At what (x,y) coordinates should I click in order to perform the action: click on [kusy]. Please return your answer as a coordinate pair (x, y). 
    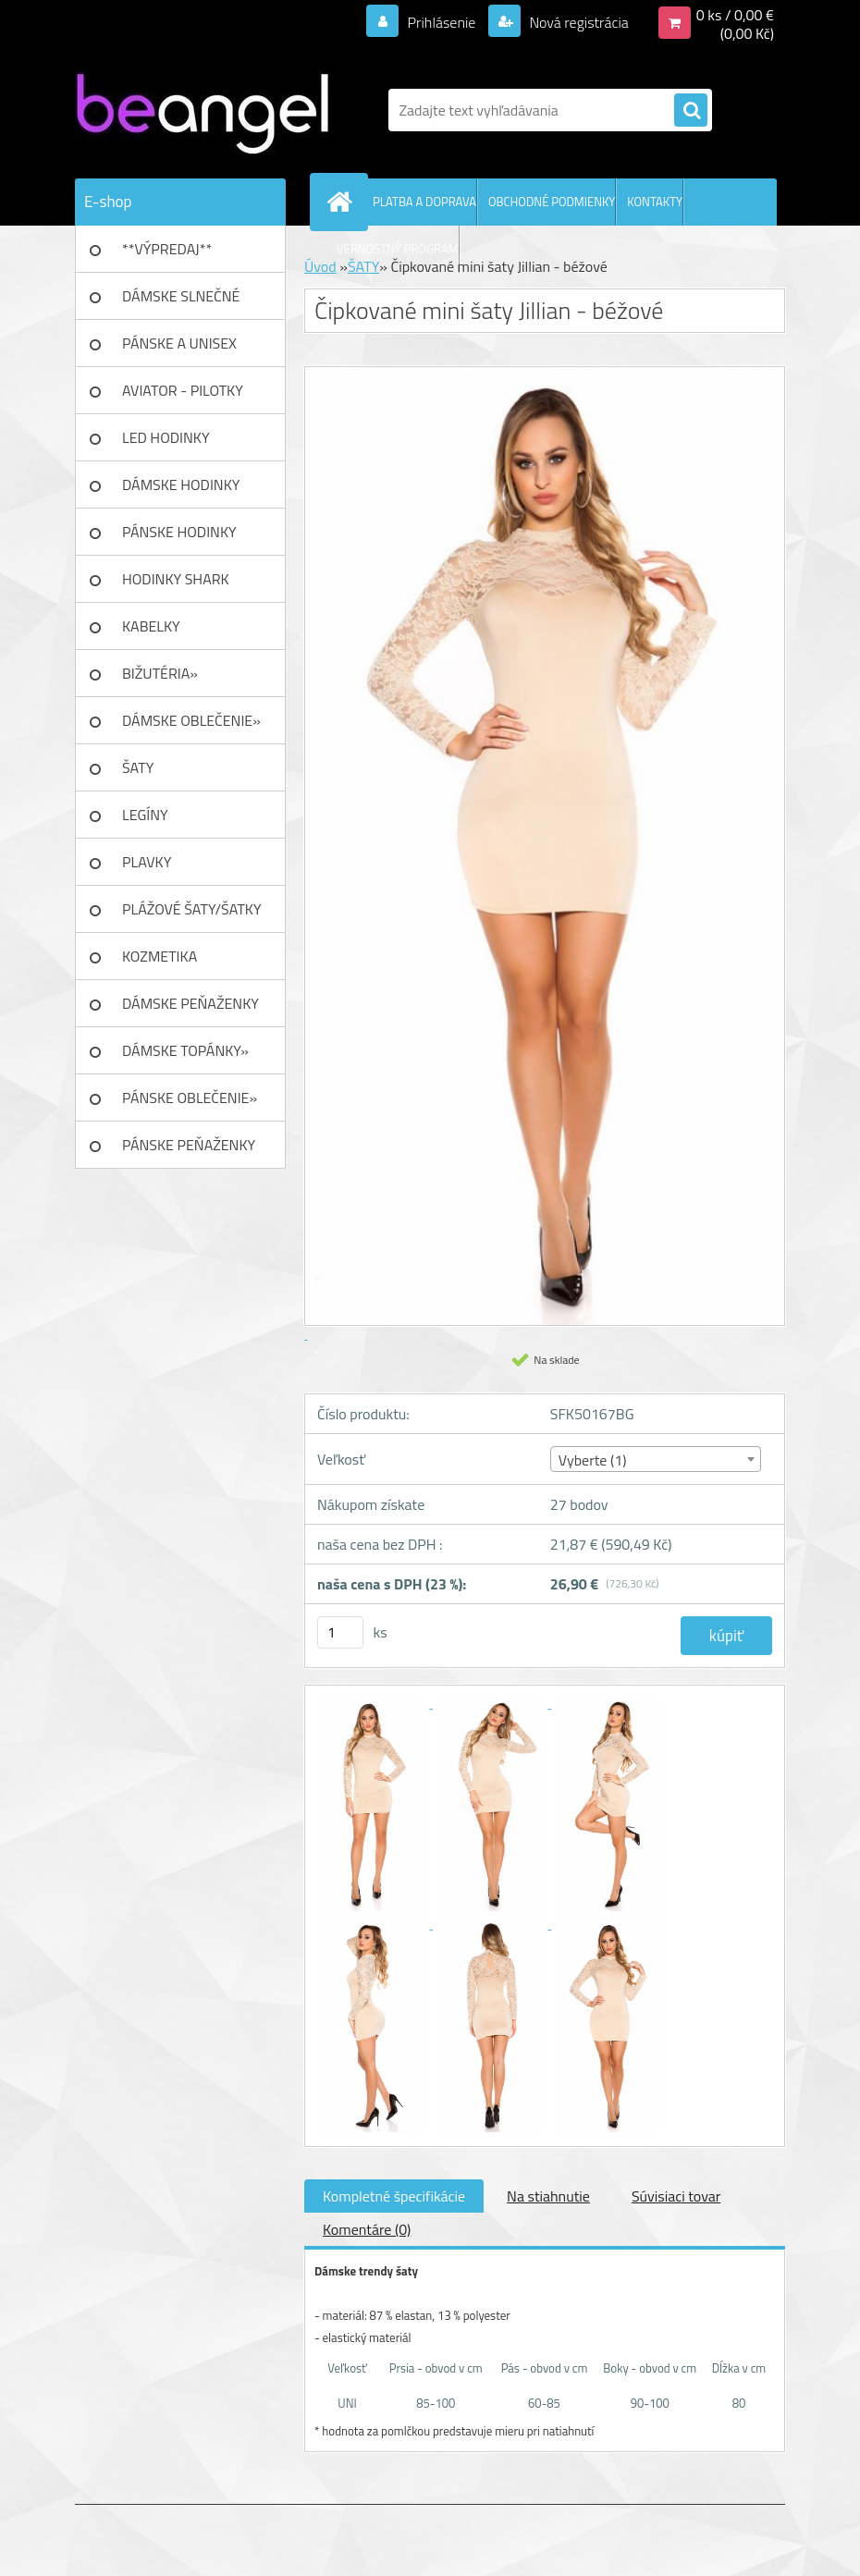
    Looking at the image, I should click on (340, 1632).